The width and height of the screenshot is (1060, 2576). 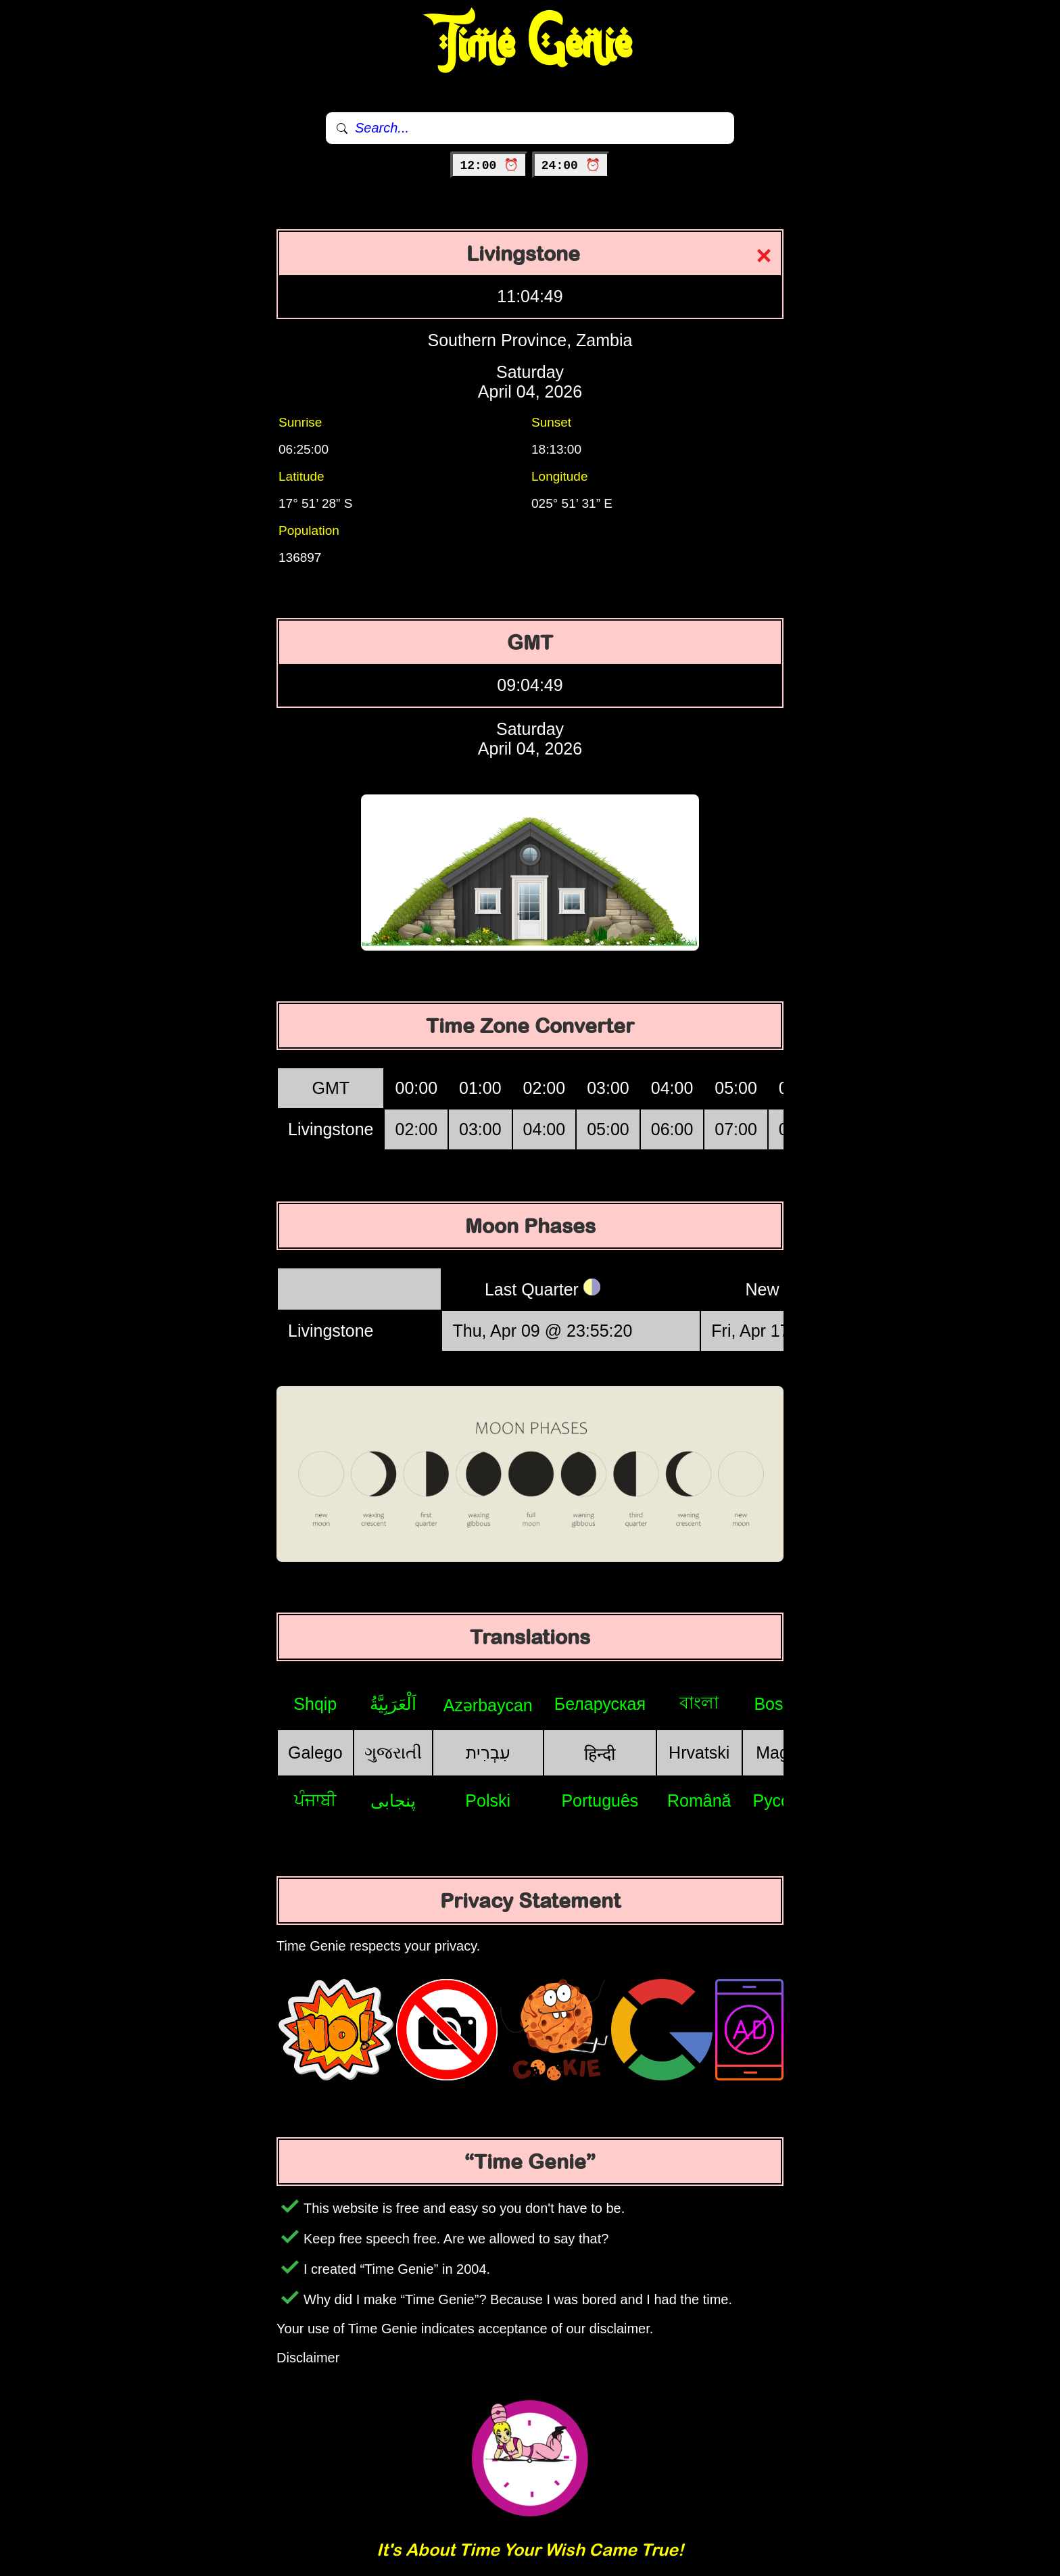 I want to click on Română, so click(x=699, y=1800).